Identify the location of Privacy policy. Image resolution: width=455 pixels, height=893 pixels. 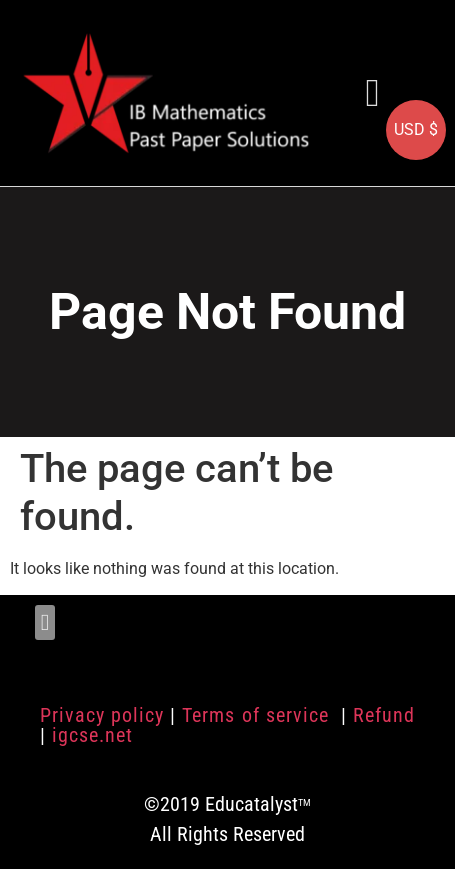
(102, 715).